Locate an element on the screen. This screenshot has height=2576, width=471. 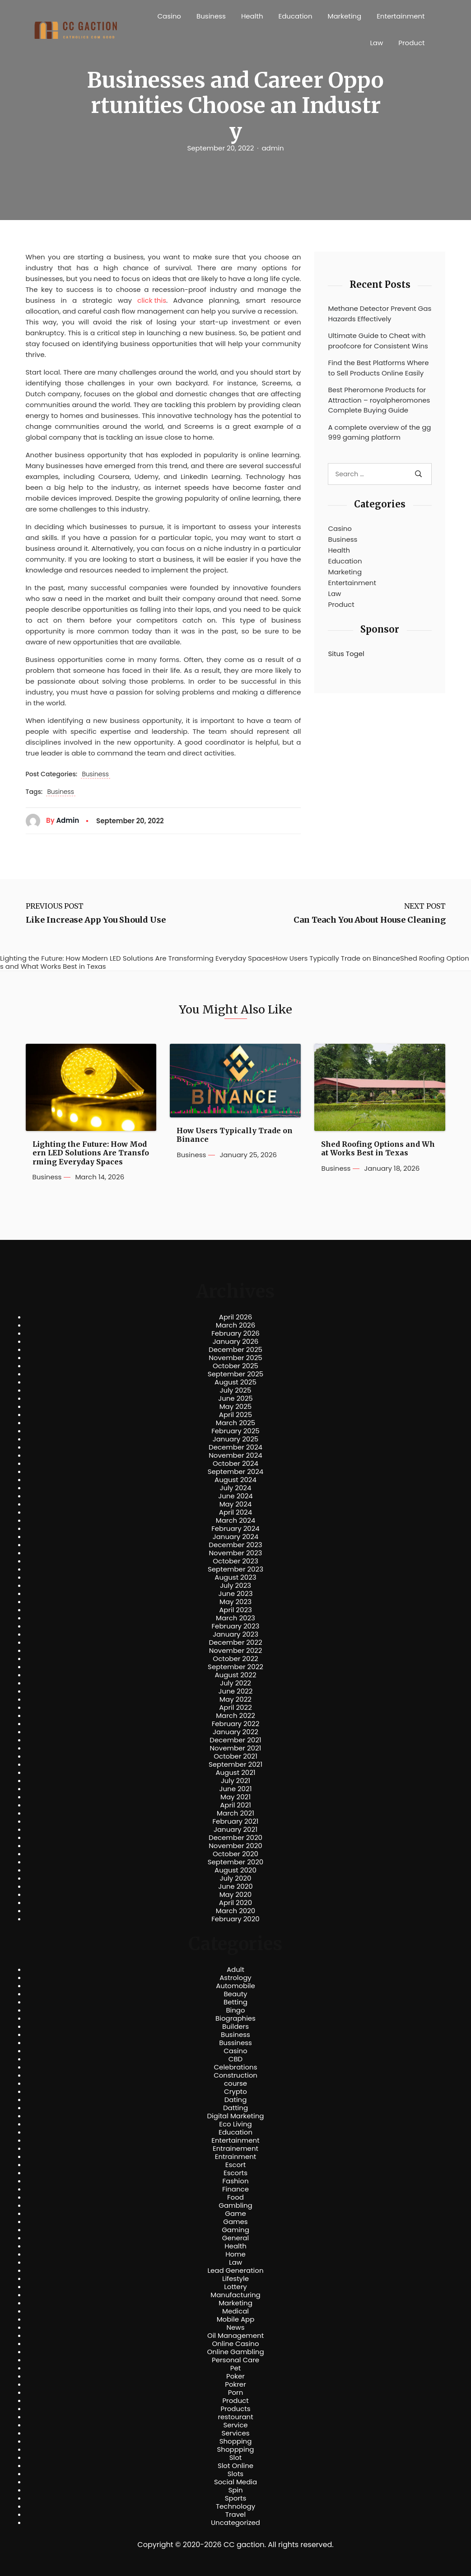
Lottery is located at coordinates (235, 2287).